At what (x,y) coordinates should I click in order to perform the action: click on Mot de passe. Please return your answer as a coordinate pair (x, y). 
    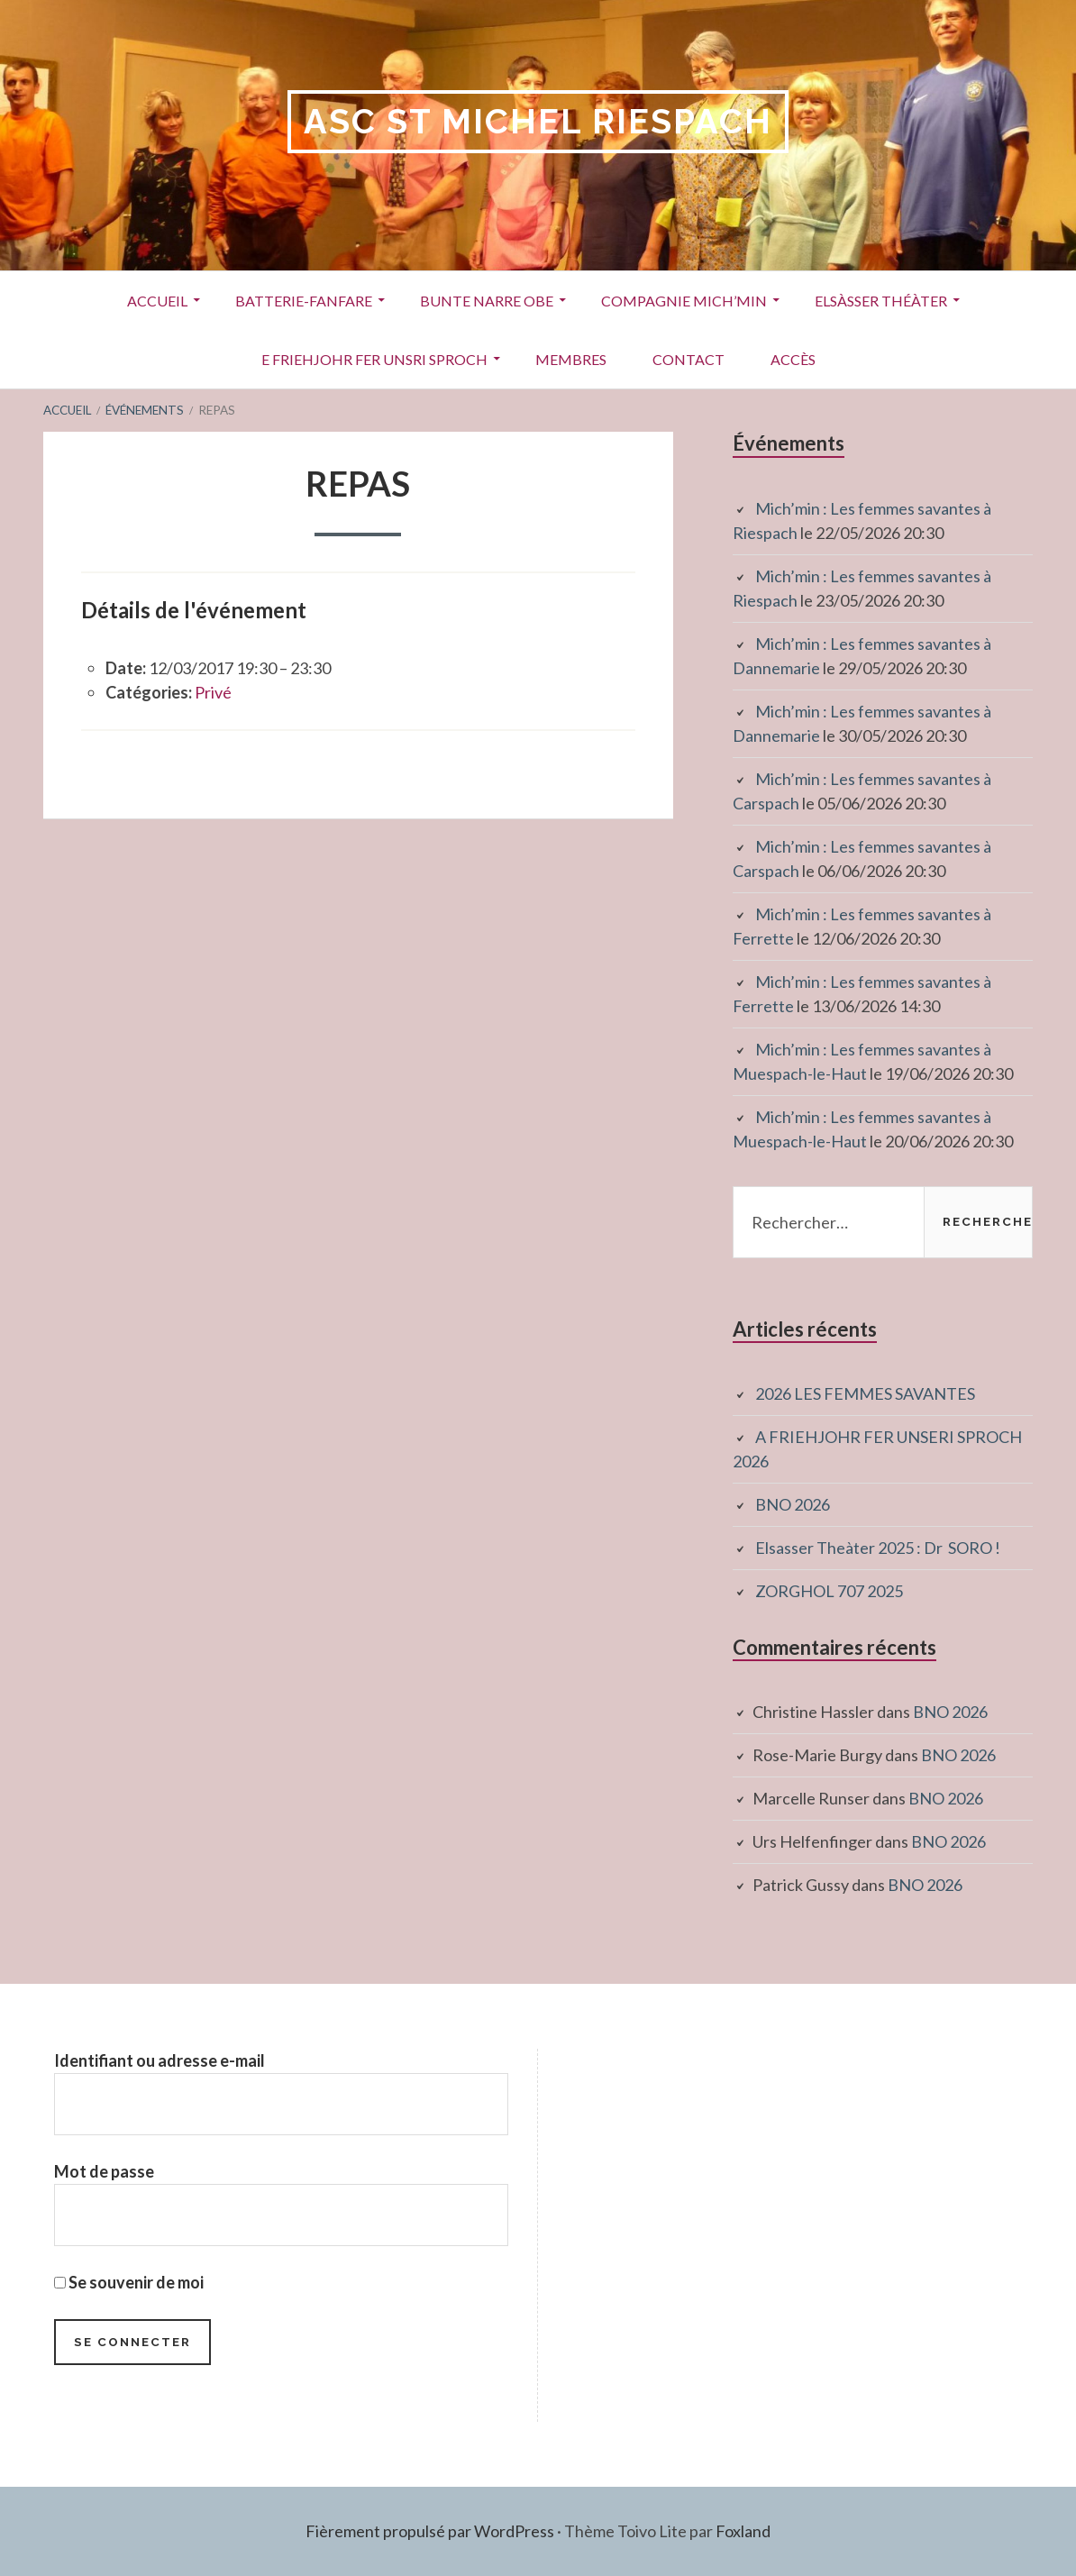
    Looking at the image, I should click on (104, 2171).